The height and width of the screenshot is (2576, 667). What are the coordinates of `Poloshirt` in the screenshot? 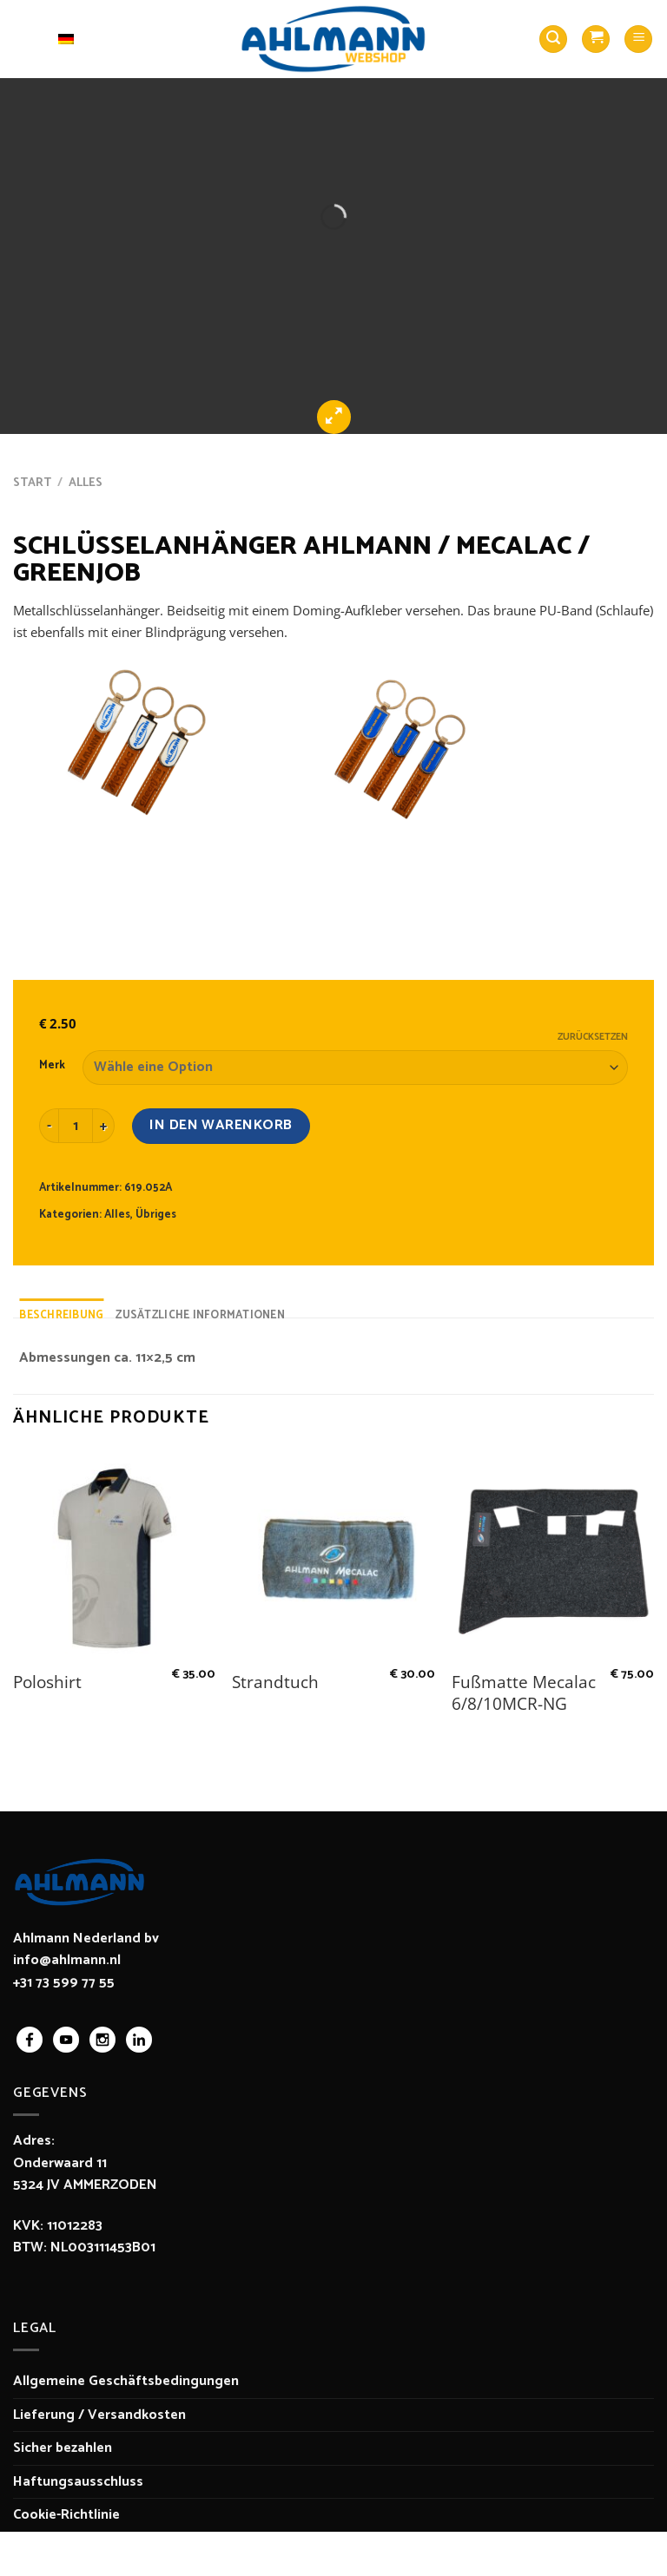 It's located at (47, 1682).